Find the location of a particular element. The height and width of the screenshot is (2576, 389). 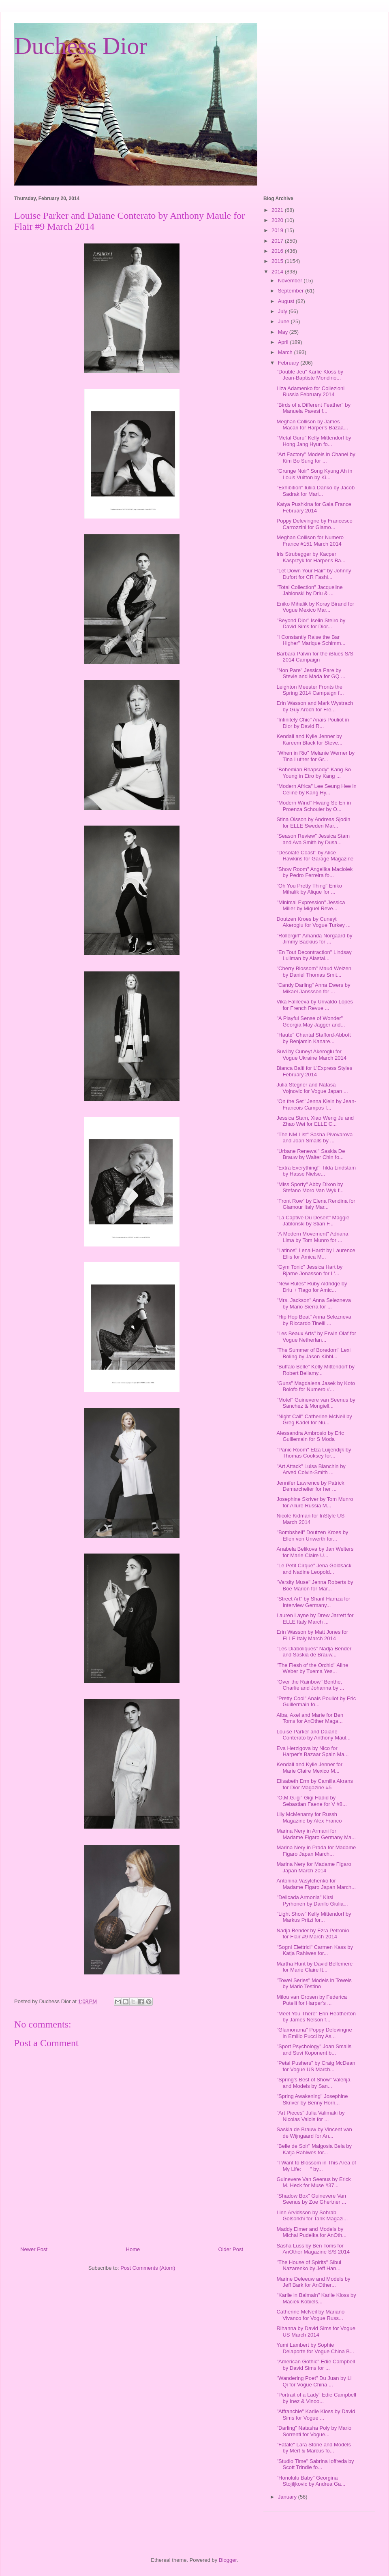

Erin Wasson and Mark Wystrach by Guy Aroch for Fre... is located at coordinates (314, 706).